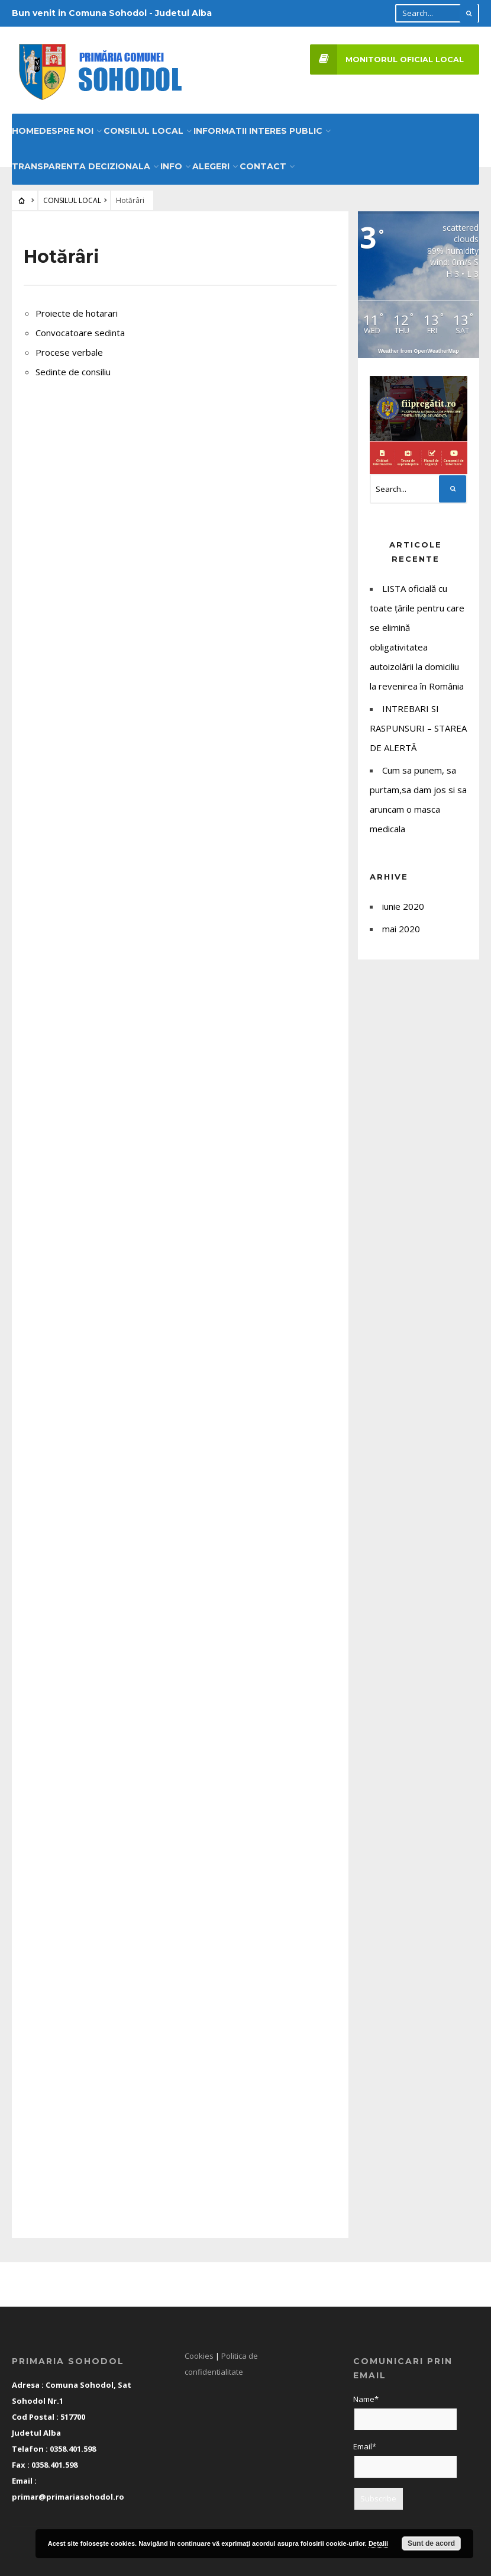 This screenshot has height=2576, width=491. I want to click on Transparenta decizionala, so click(81, 162).